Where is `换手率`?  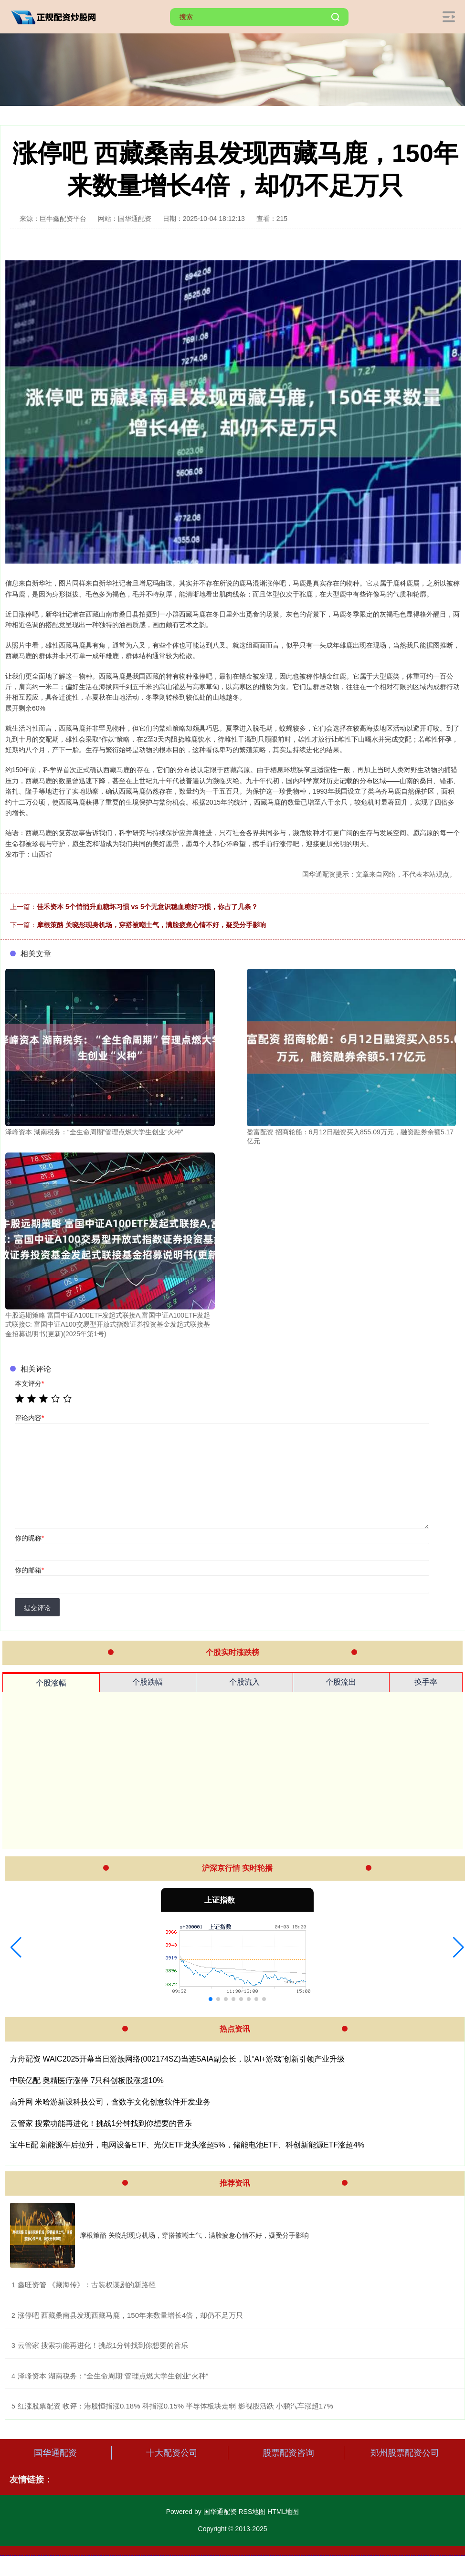
换手率 is located at coordinates (425, 1682).